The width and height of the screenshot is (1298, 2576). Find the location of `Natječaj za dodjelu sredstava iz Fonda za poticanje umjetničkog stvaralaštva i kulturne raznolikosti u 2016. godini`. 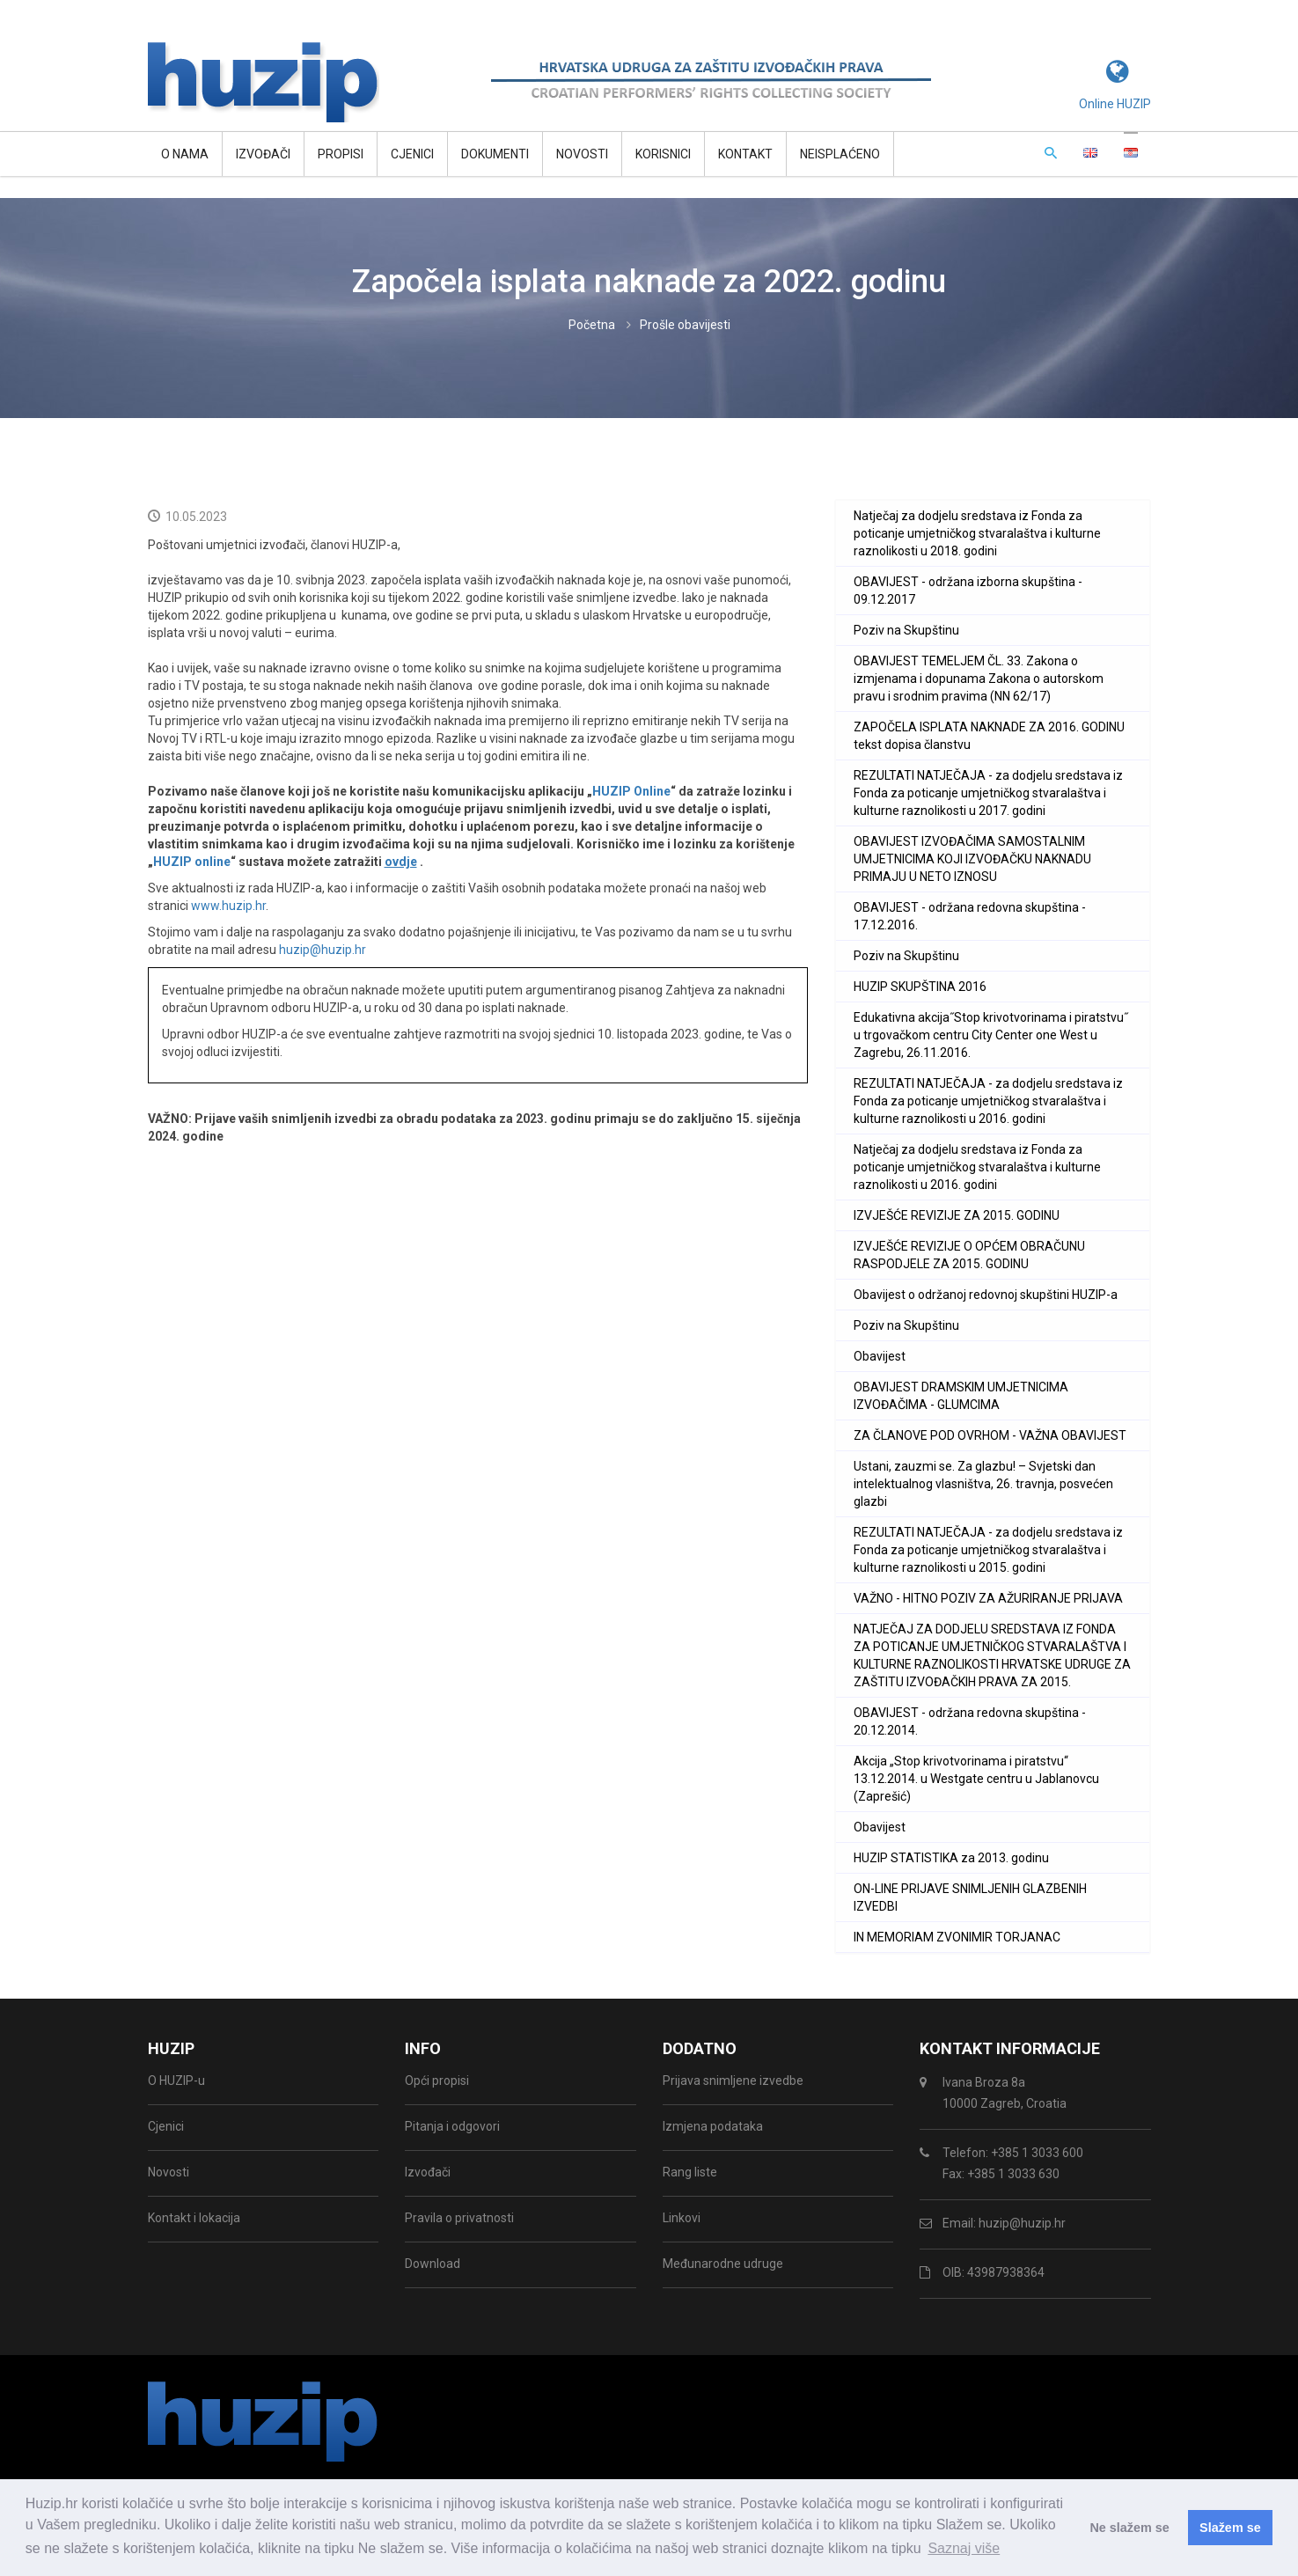

Natječaj za dodjelu sredstava iz Fonda za poticanje umjetničkog stvaralaštva i kulturne raznolikosti u 2016. godini is located at coordinates (977, 1167).